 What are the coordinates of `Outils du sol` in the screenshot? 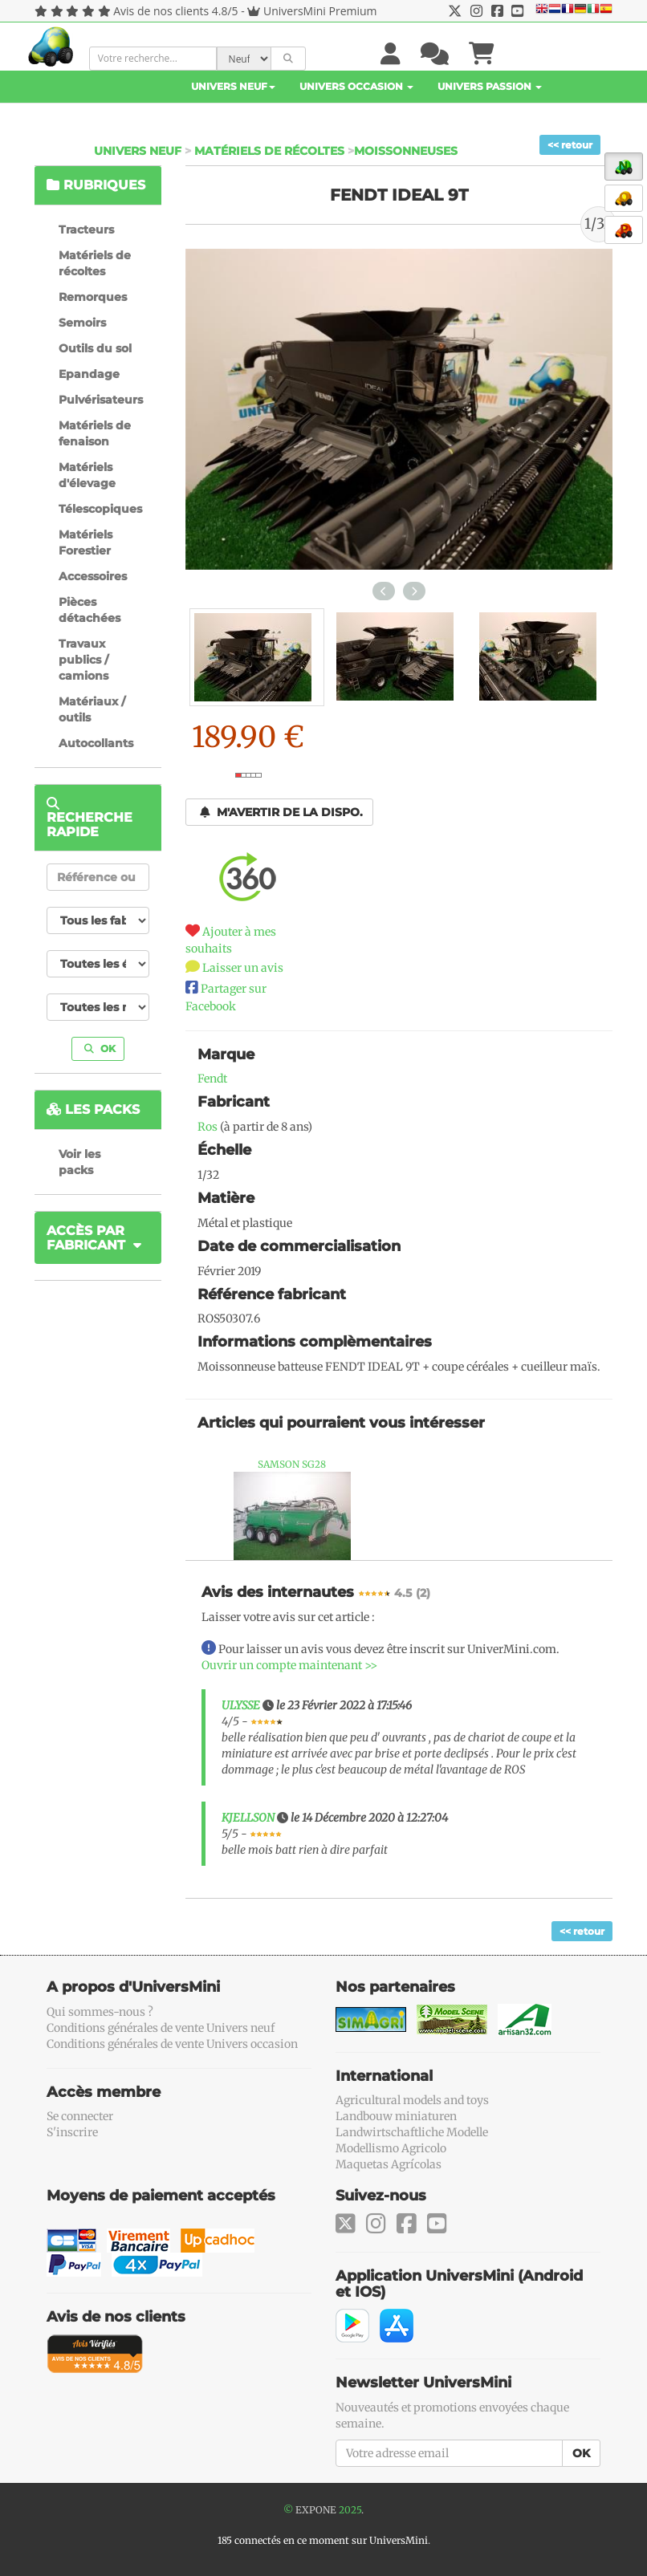 It's located at (95, 348).